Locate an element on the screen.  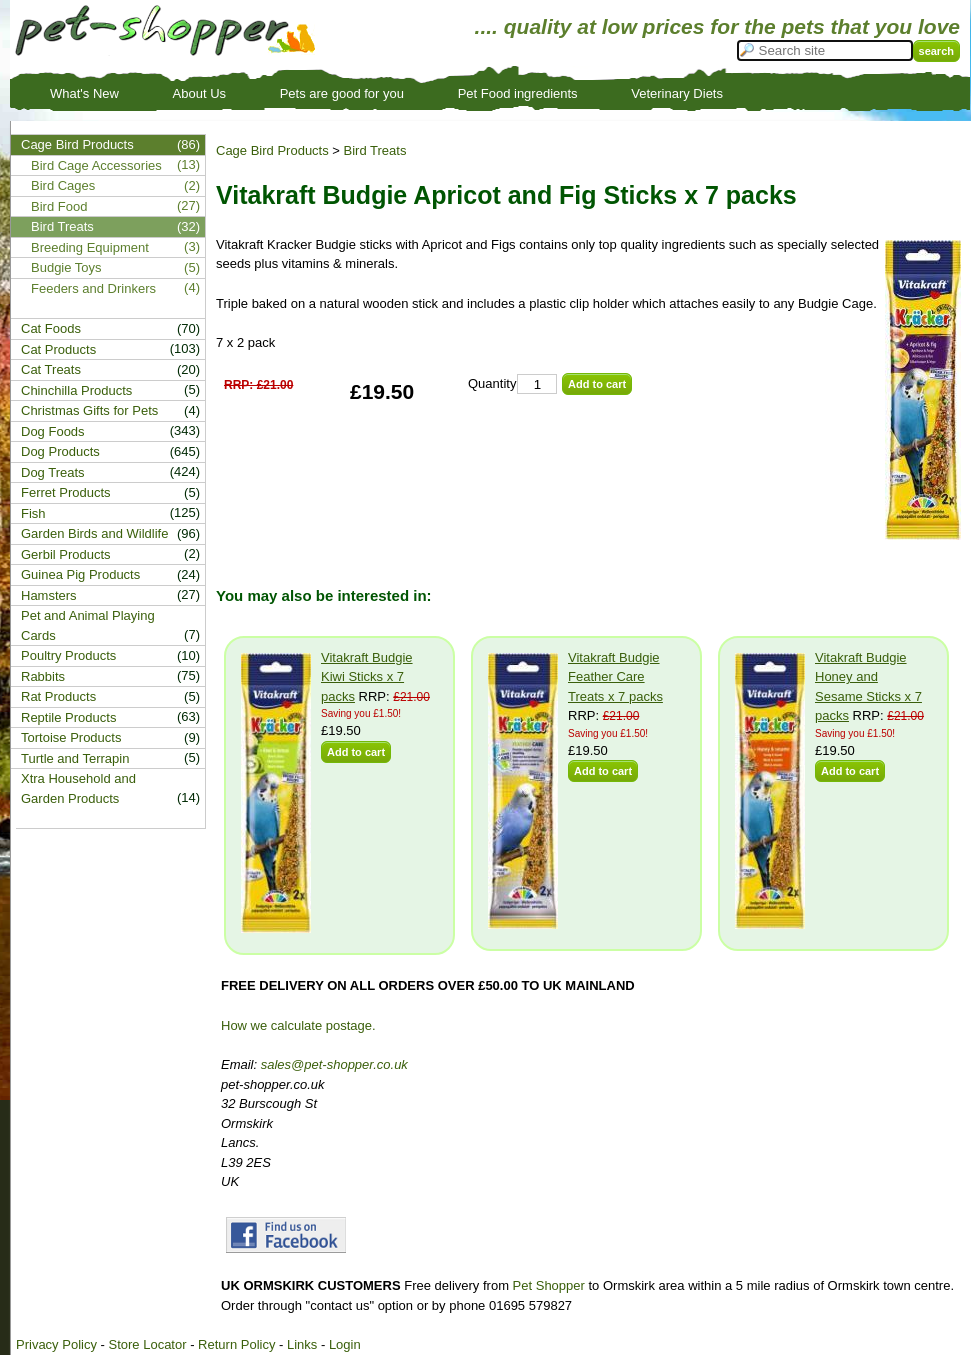
Privacy Policy is located at coordinates (56, 1344).